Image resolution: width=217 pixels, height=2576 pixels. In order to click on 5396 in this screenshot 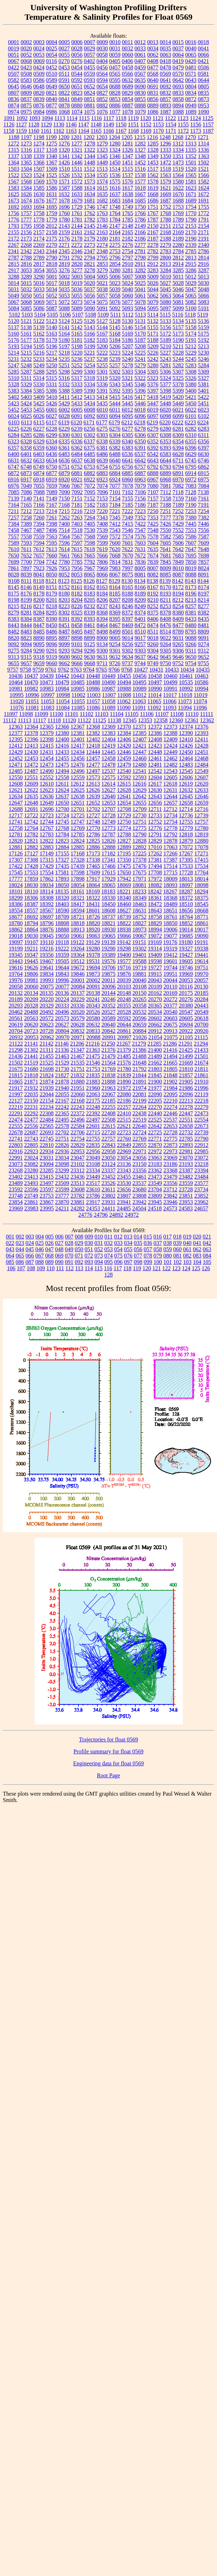, I will do `click(140, 391)`.